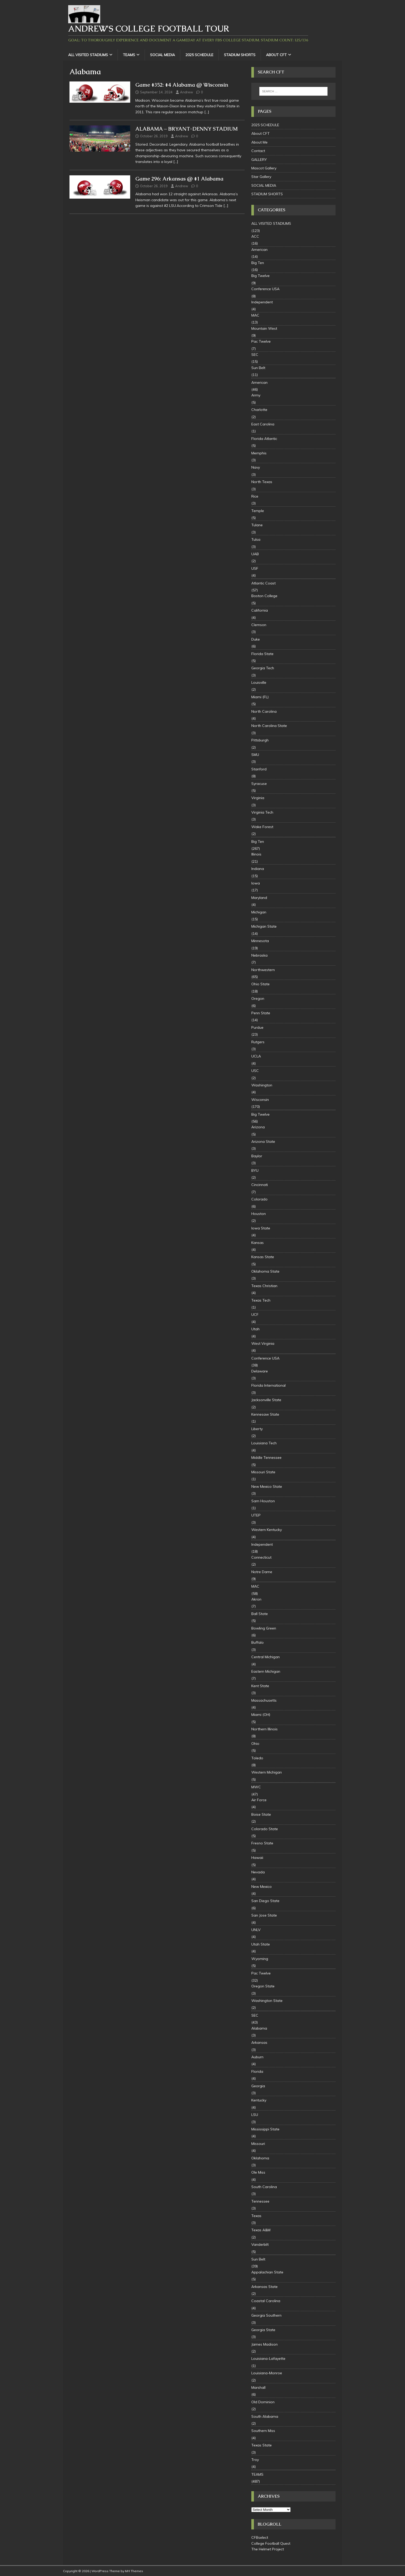  Describe the element at coordinates (263, 1986) in the screenshot. I see `Oregon State` at that location.